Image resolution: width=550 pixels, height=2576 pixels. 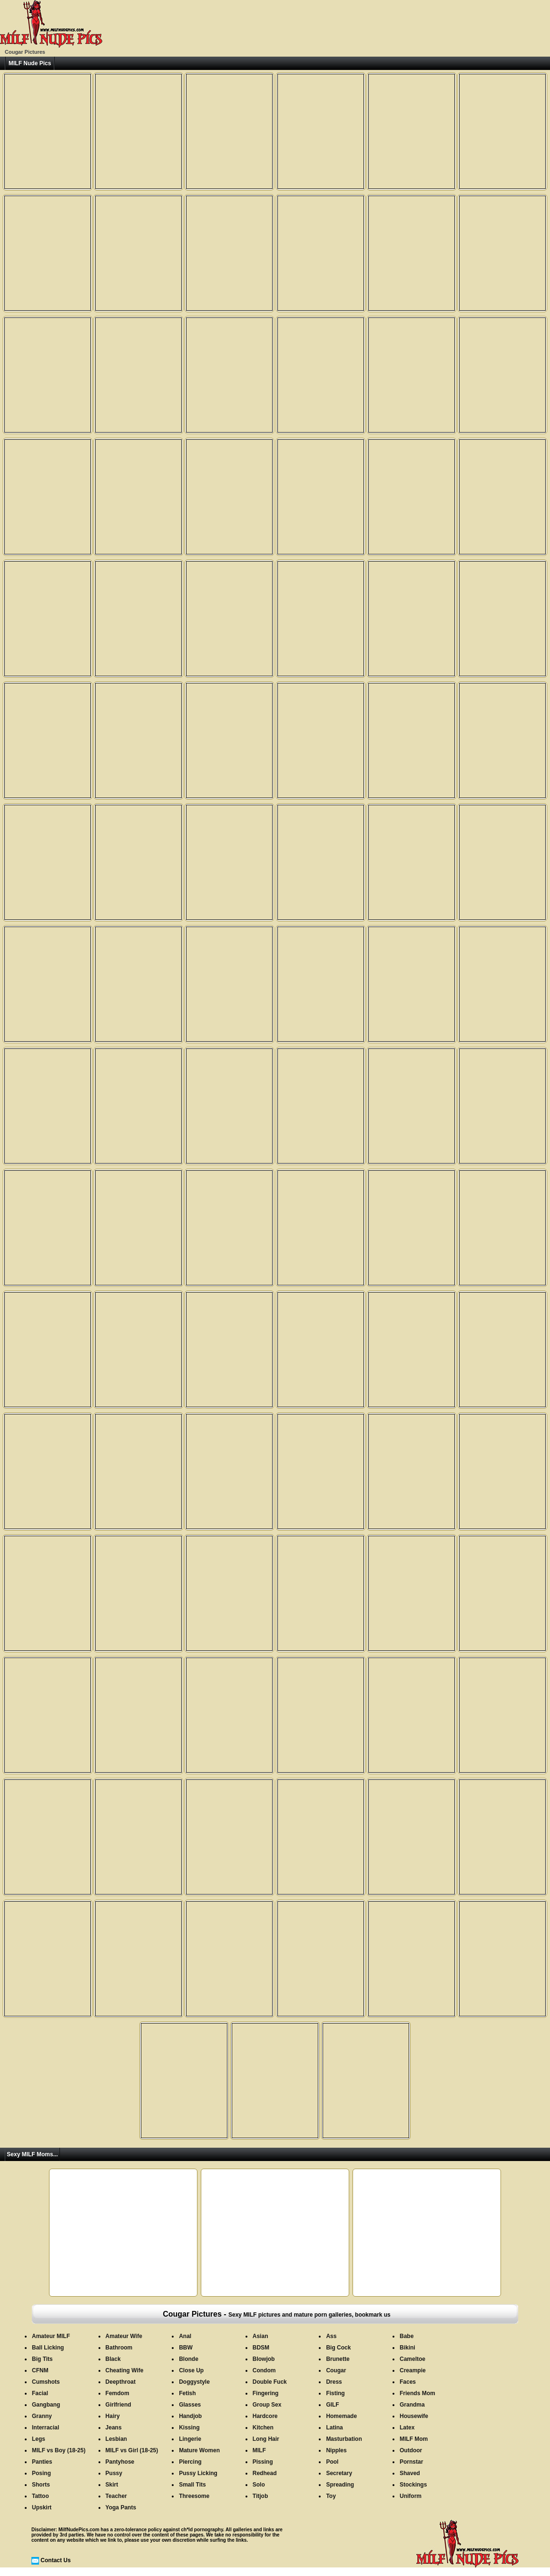 What do you see at coordinates (190, 2439) in the screenshot?
I see `Lingerie` at bounding box center [190, 2439].